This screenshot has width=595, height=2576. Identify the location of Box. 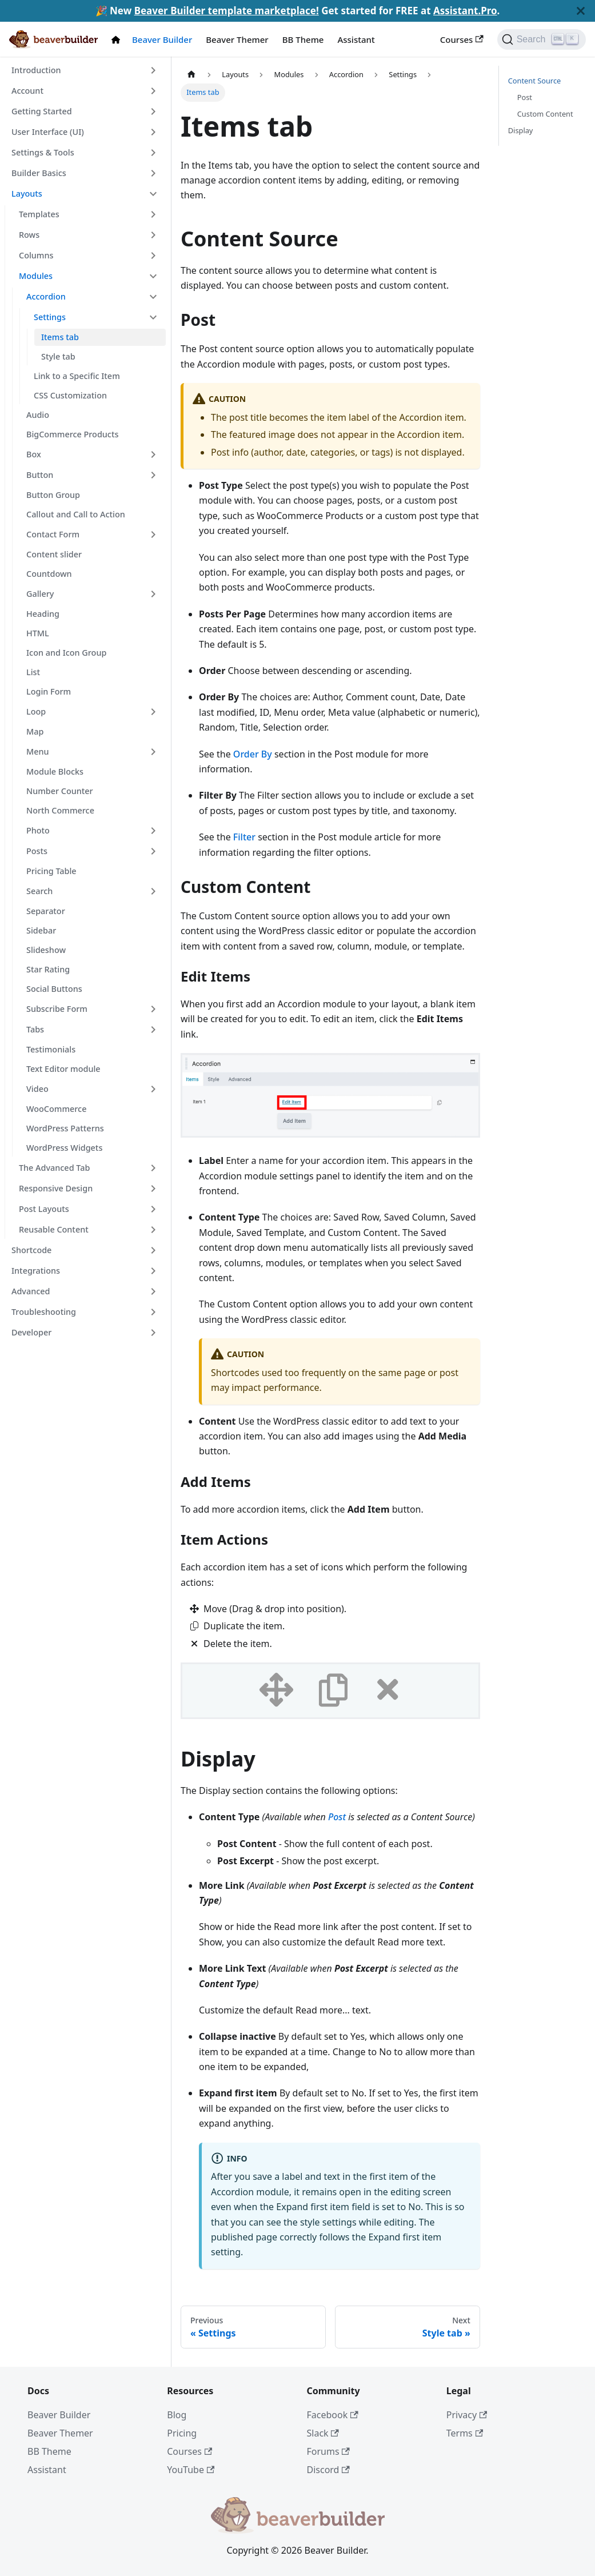
(33, 454).